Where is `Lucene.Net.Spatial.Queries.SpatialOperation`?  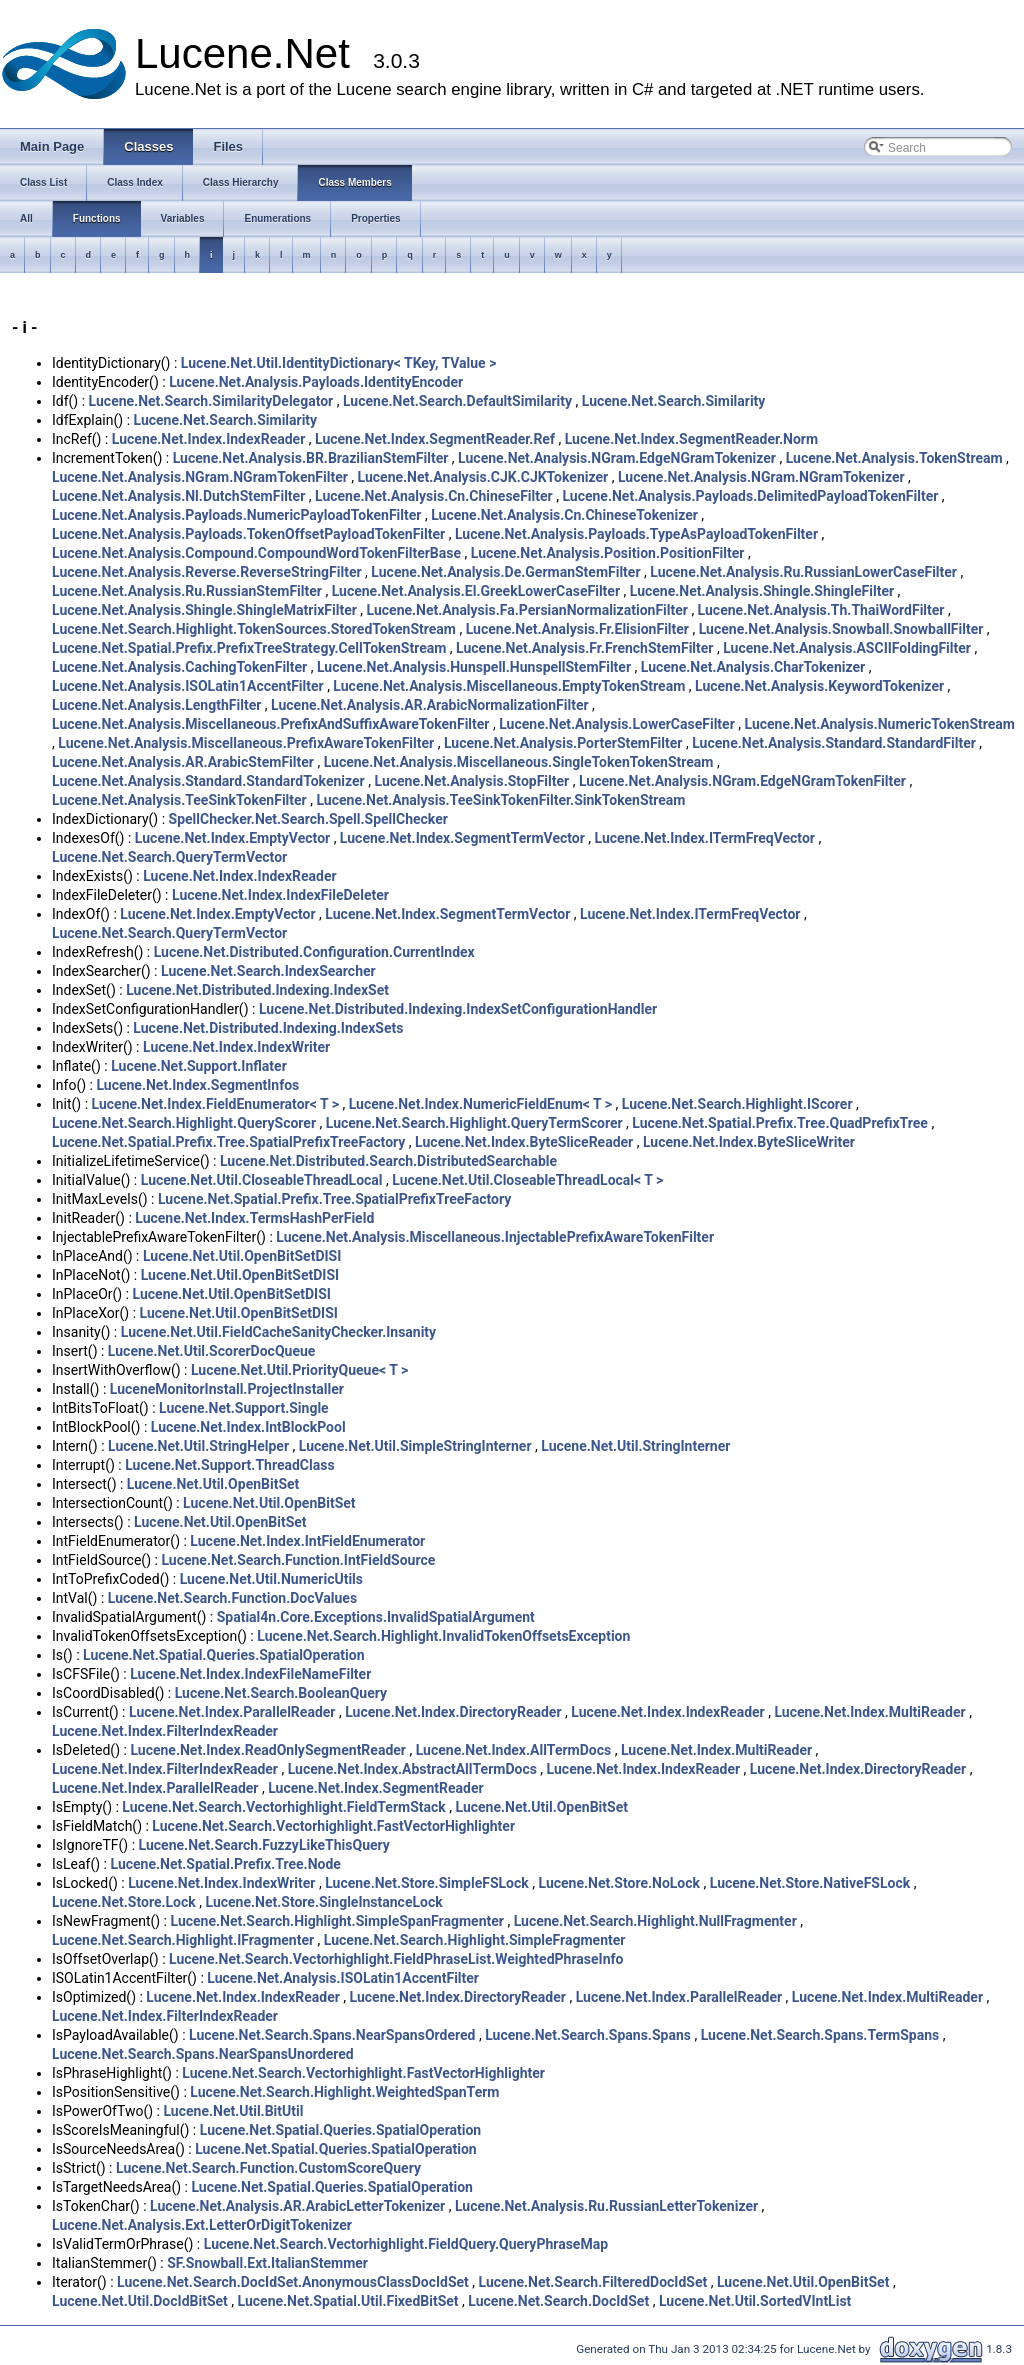 Lucene.Net.Spatial.Queries.SpatialOperation is located at coordinates (224, 1655).